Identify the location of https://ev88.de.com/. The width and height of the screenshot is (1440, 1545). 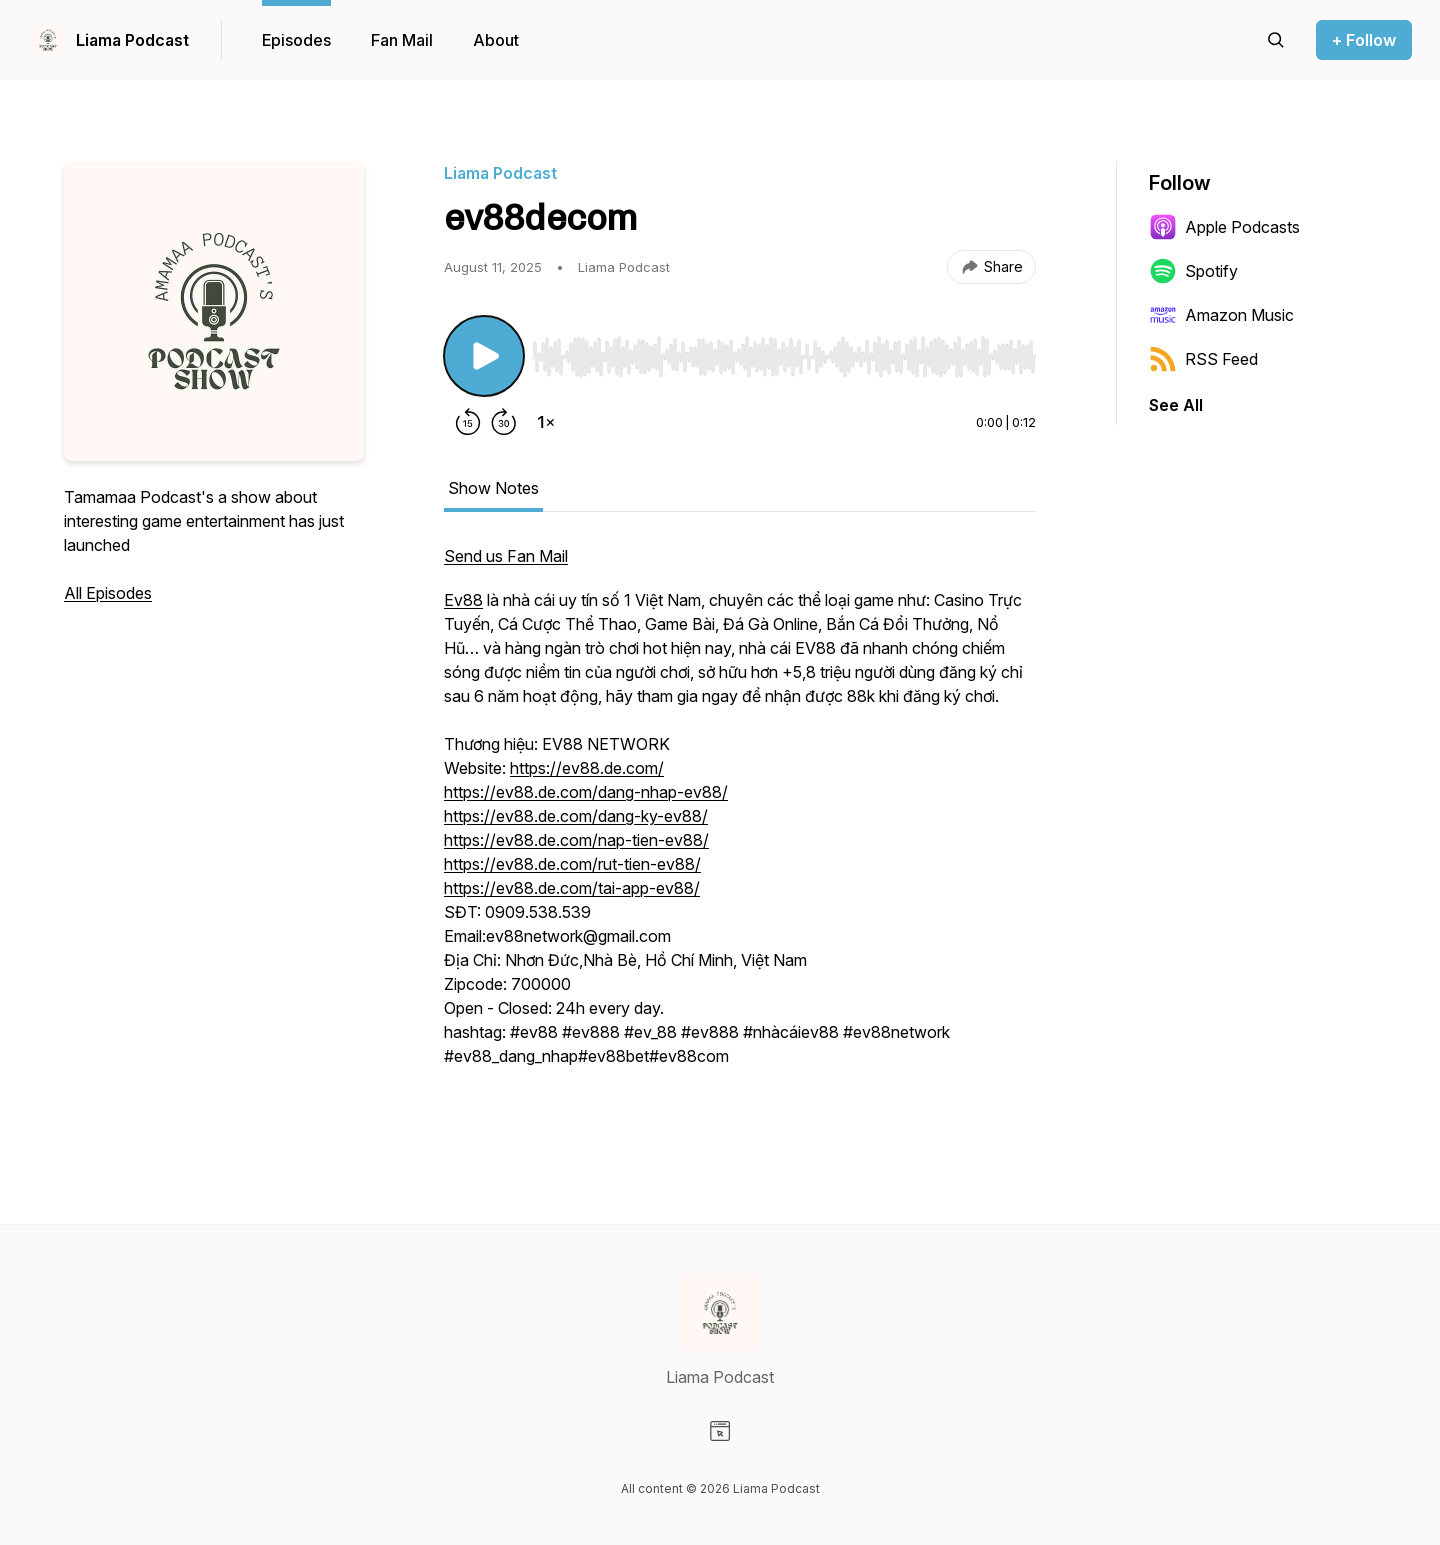
(587, 768).